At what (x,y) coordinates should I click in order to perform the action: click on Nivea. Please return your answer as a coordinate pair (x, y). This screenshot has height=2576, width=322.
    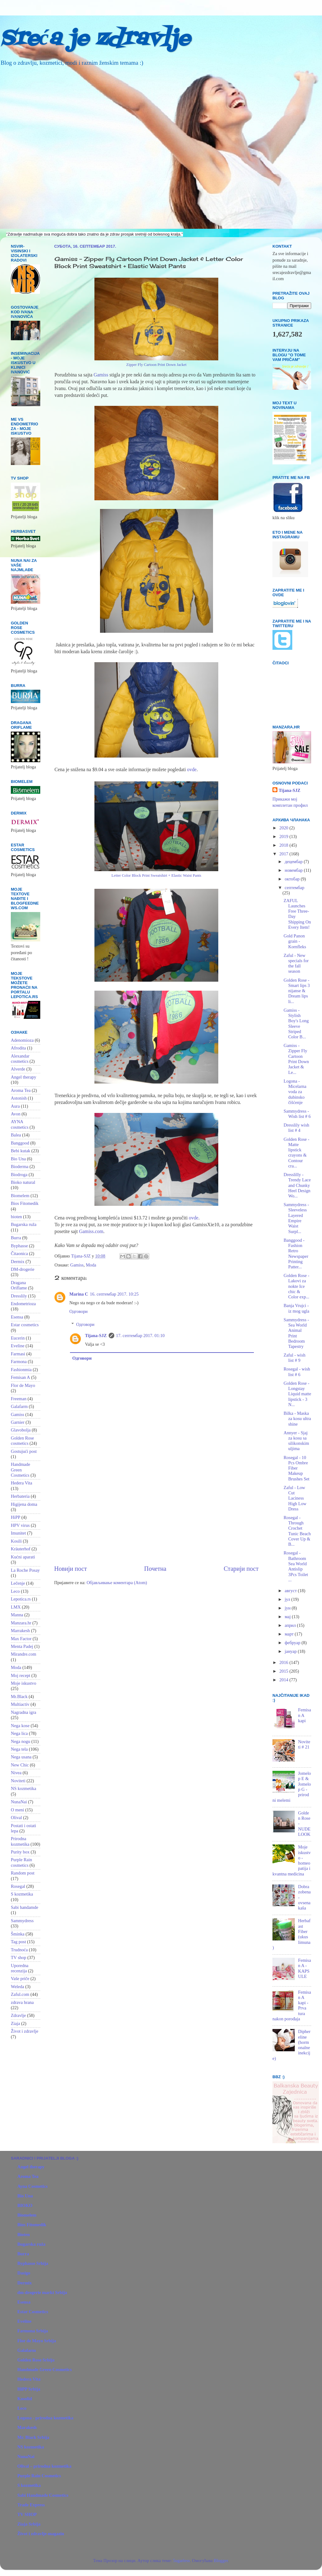
    Looking at the image, I should click on (16, 1772).